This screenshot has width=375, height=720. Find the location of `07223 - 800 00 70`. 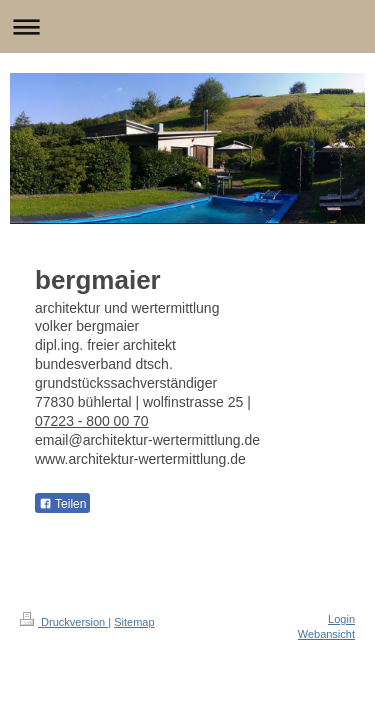

07223 - 800 00 70 is located at coordinates (92, 421).